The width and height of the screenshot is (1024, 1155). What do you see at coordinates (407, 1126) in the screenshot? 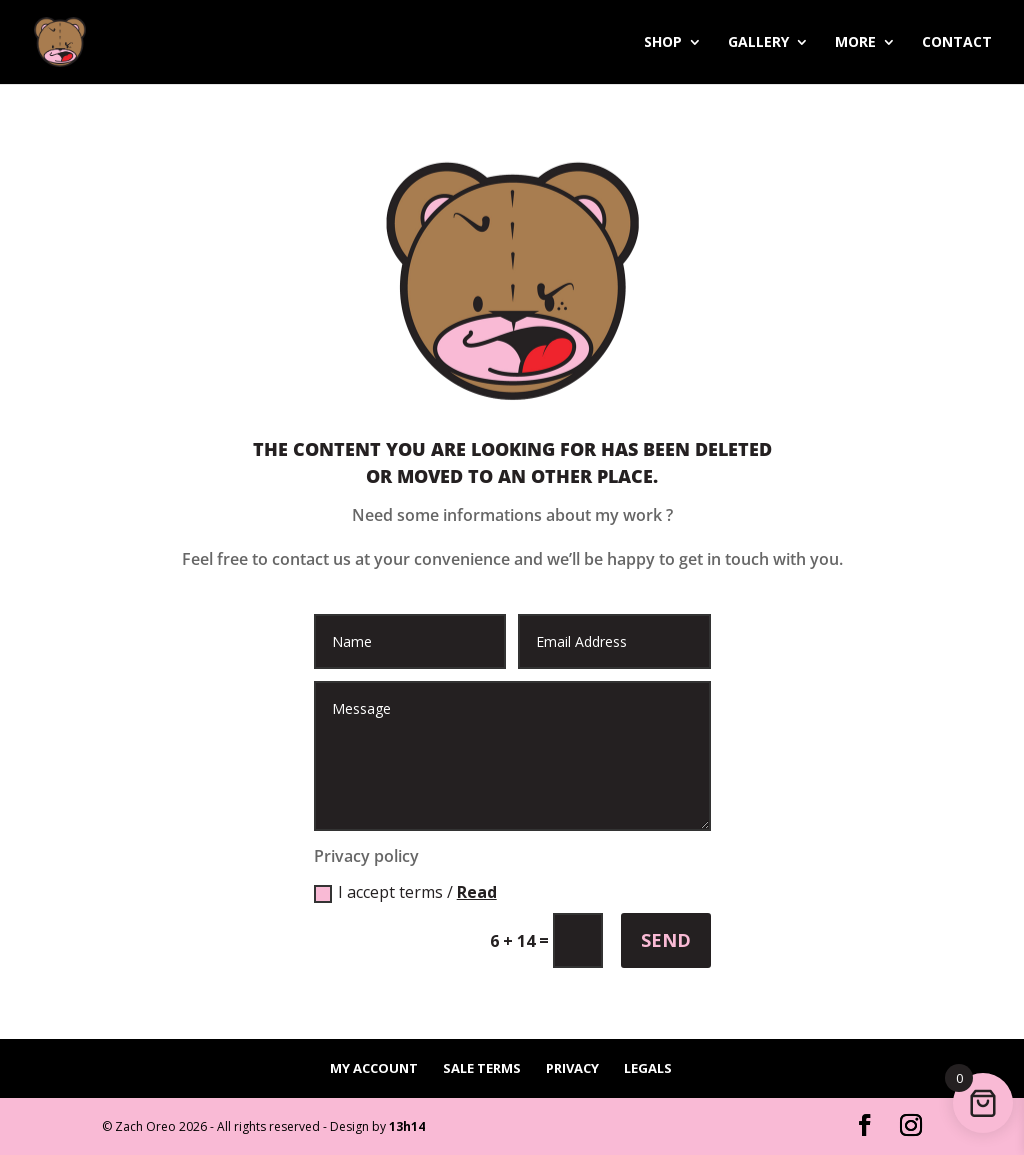
I see `13h14` at bounding box center [407, 1126].